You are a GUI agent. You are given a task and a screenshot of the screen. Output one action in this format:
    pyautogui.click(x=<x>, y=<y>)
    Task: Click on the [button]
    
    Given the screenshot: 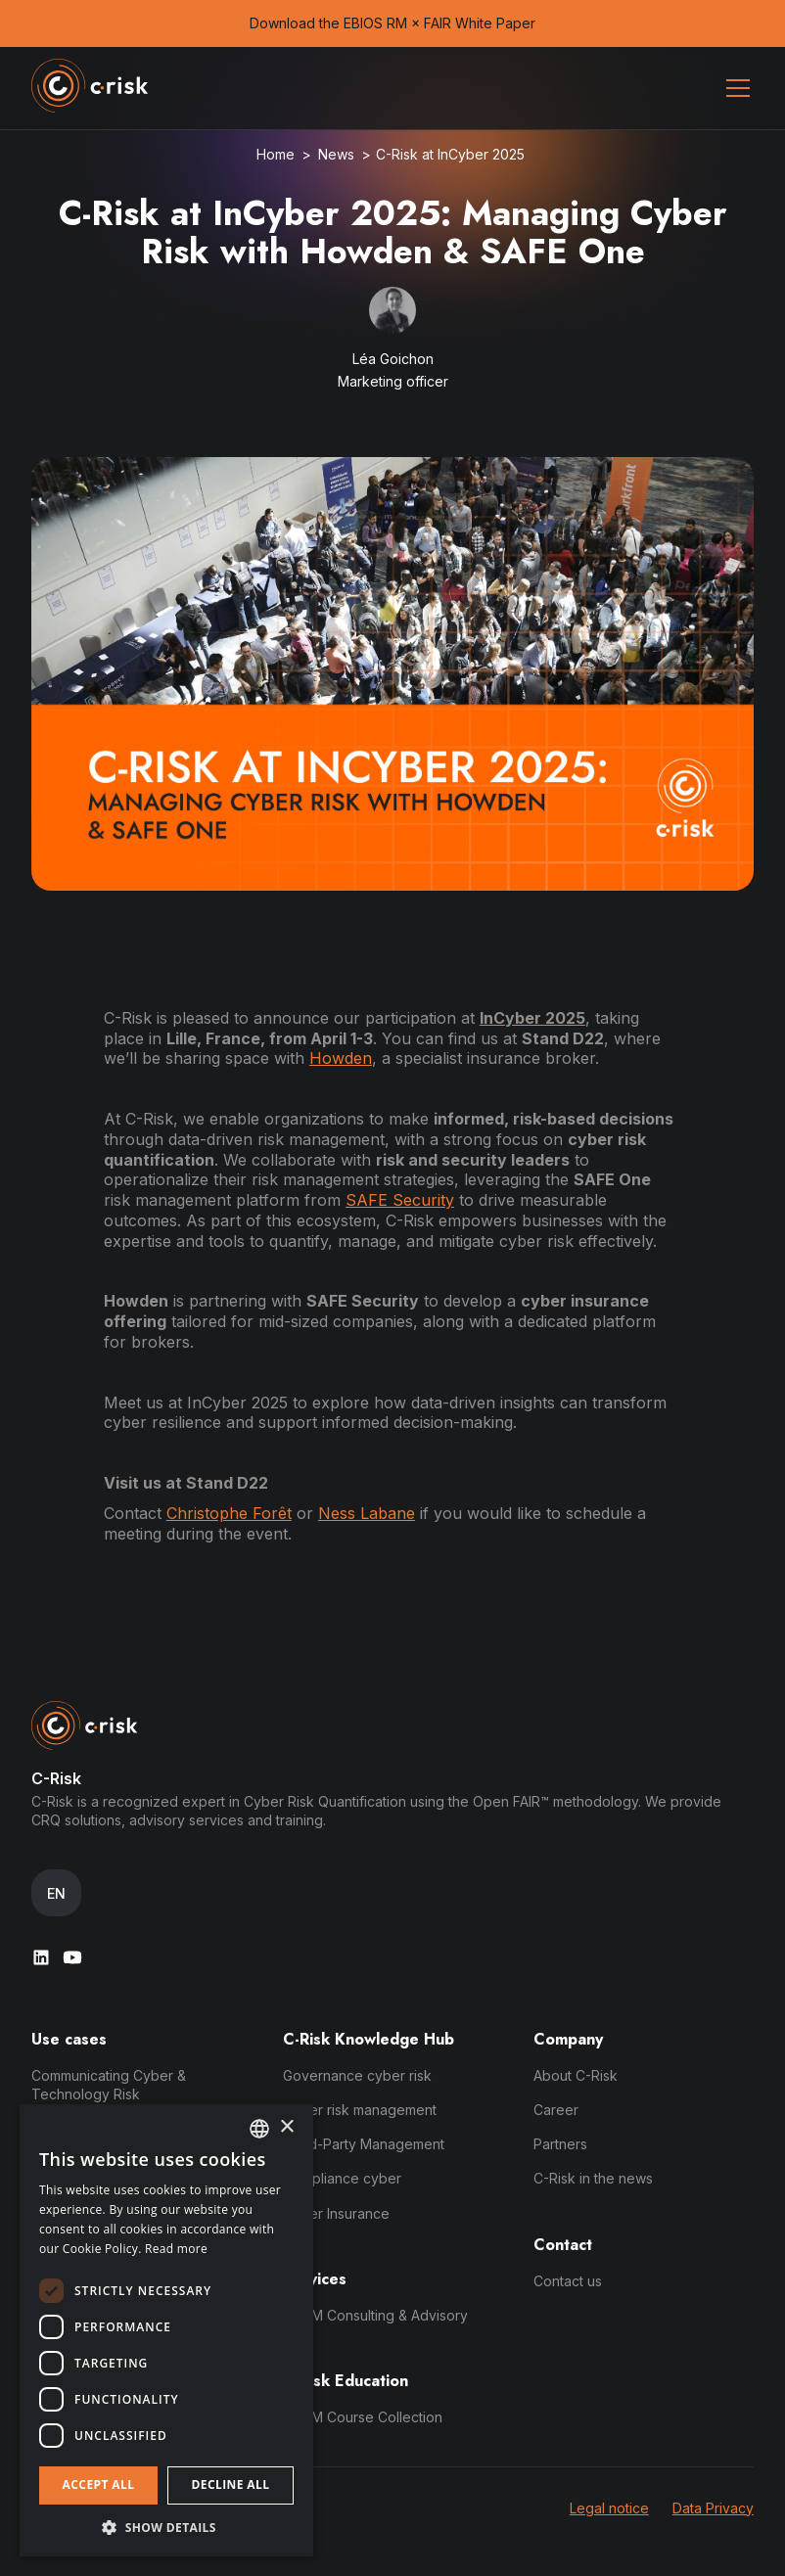 What is the action you would take?
    pyautogui.click(x=734, y=88)
    